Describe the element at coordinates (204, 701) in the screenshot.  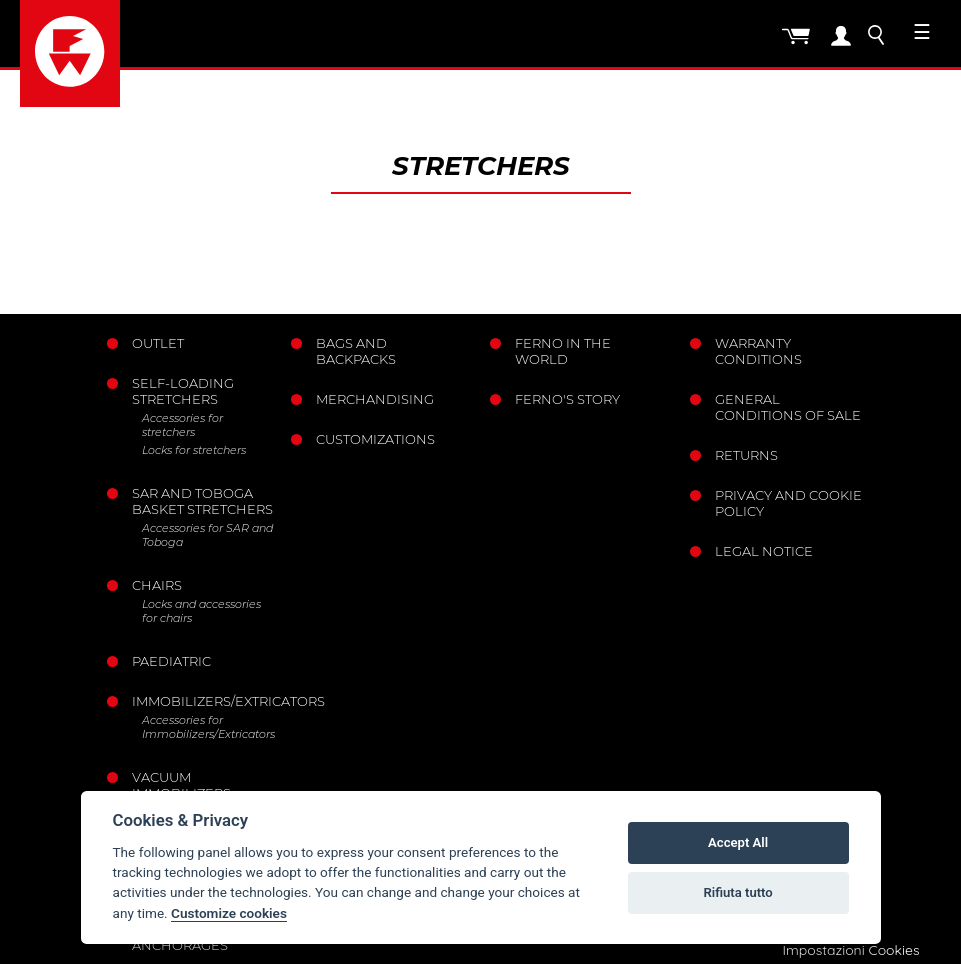
I see `Immobilizers/Extricators` at that location.